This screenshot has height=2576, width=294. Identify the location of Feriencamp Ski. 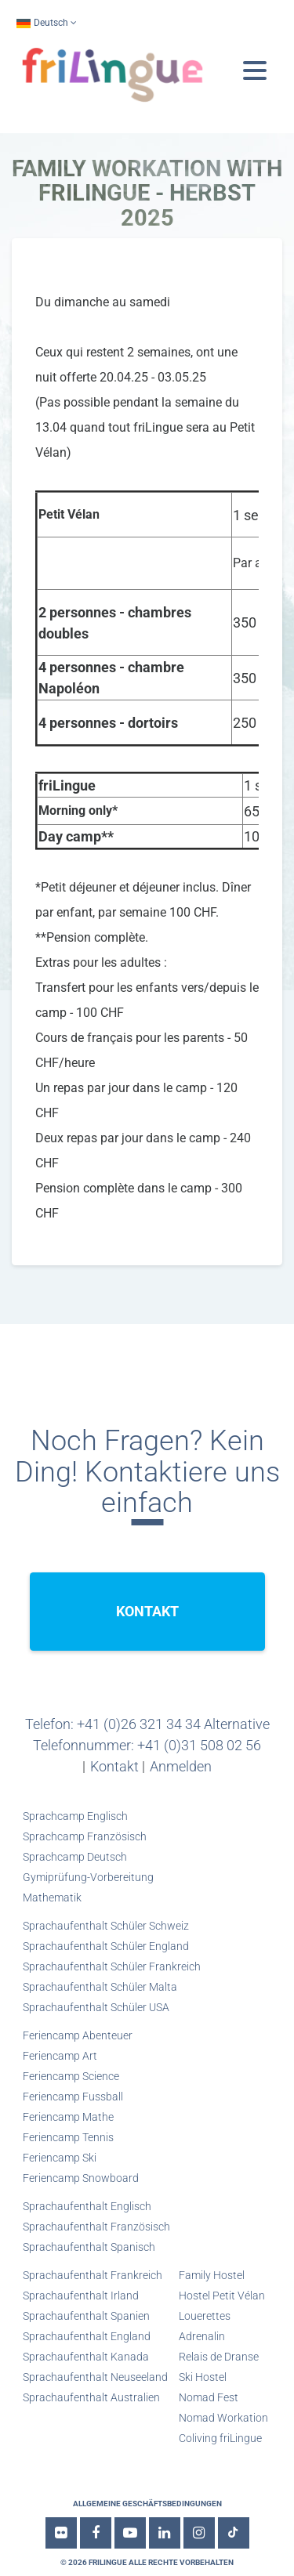
(59, 2157).